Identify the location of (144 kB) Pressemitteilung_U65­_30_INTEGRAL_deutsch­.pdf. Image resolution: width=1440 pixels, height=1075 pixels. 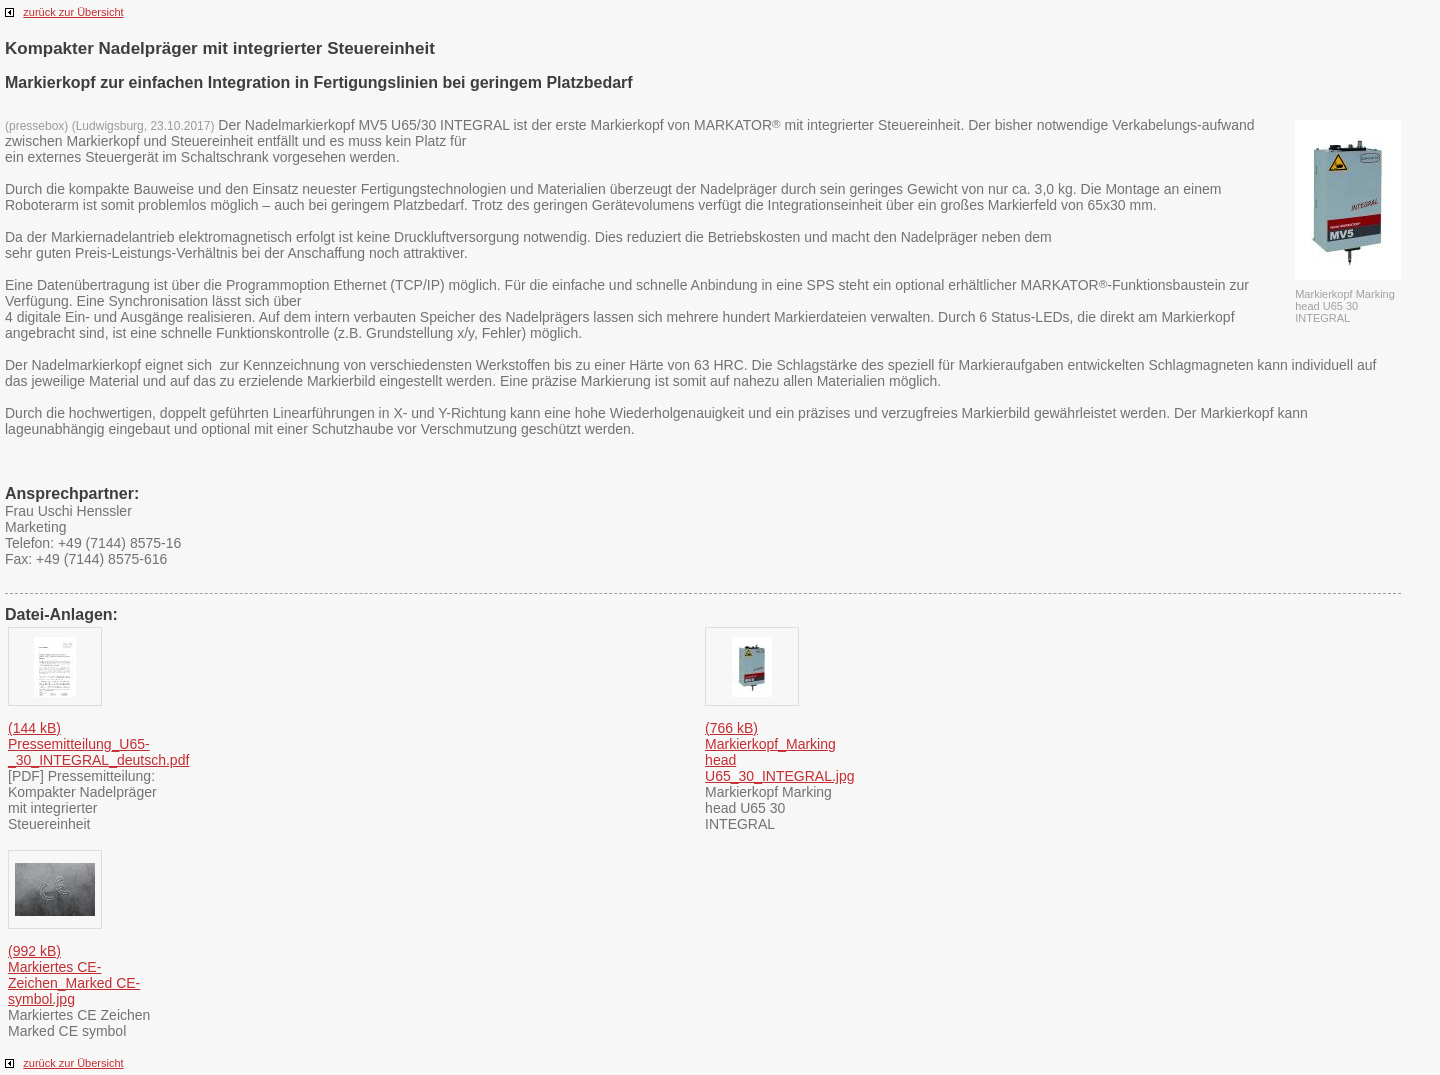
(98, 744).